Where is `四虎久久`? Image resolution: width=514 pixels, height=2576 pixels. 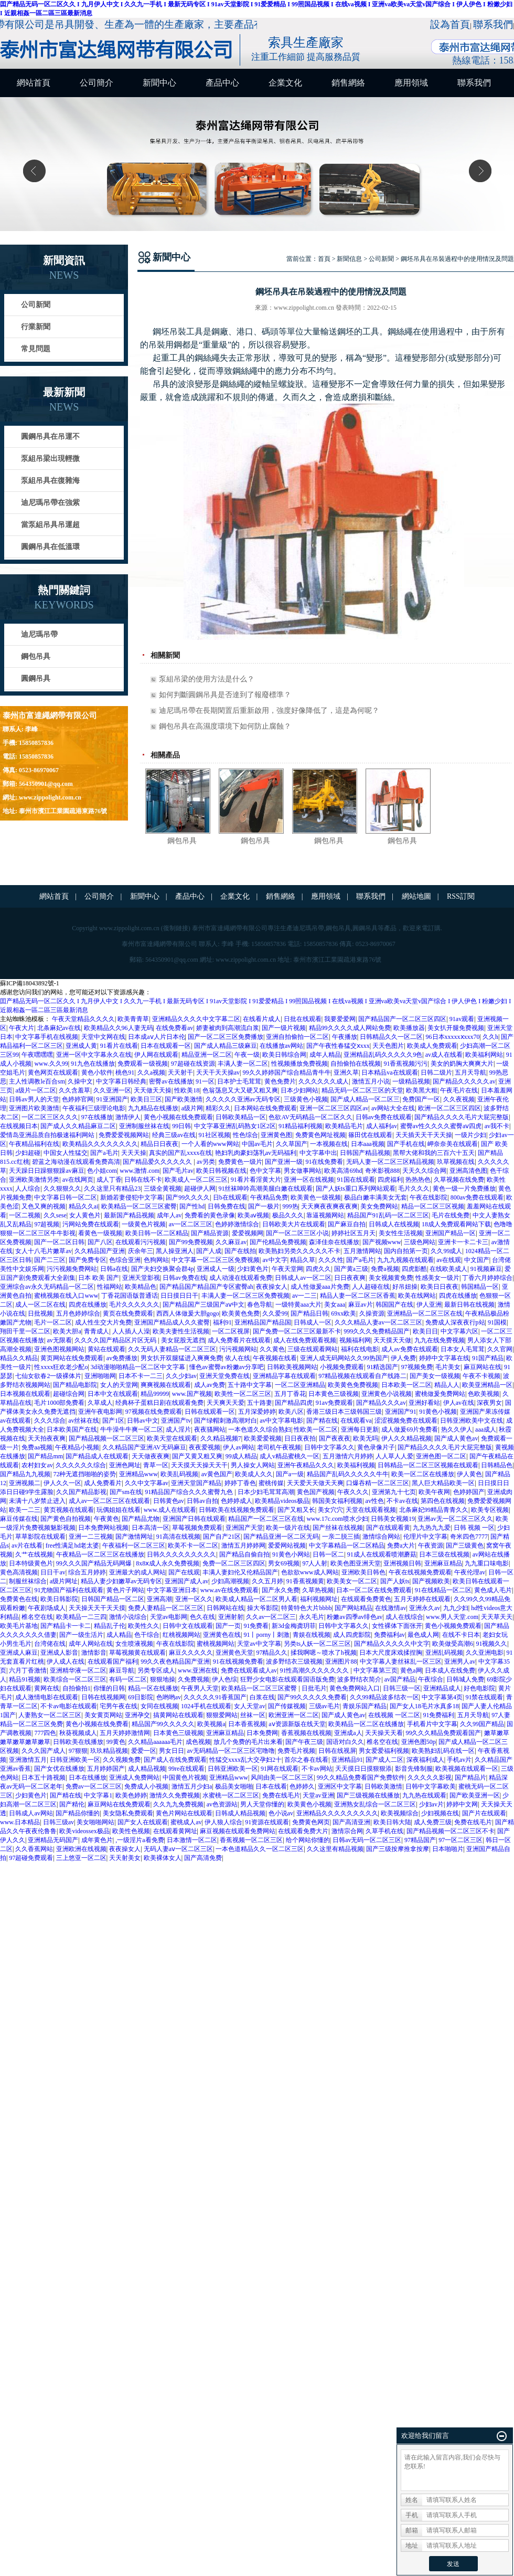 四虎久久 is located at coordinates (318, 1269).